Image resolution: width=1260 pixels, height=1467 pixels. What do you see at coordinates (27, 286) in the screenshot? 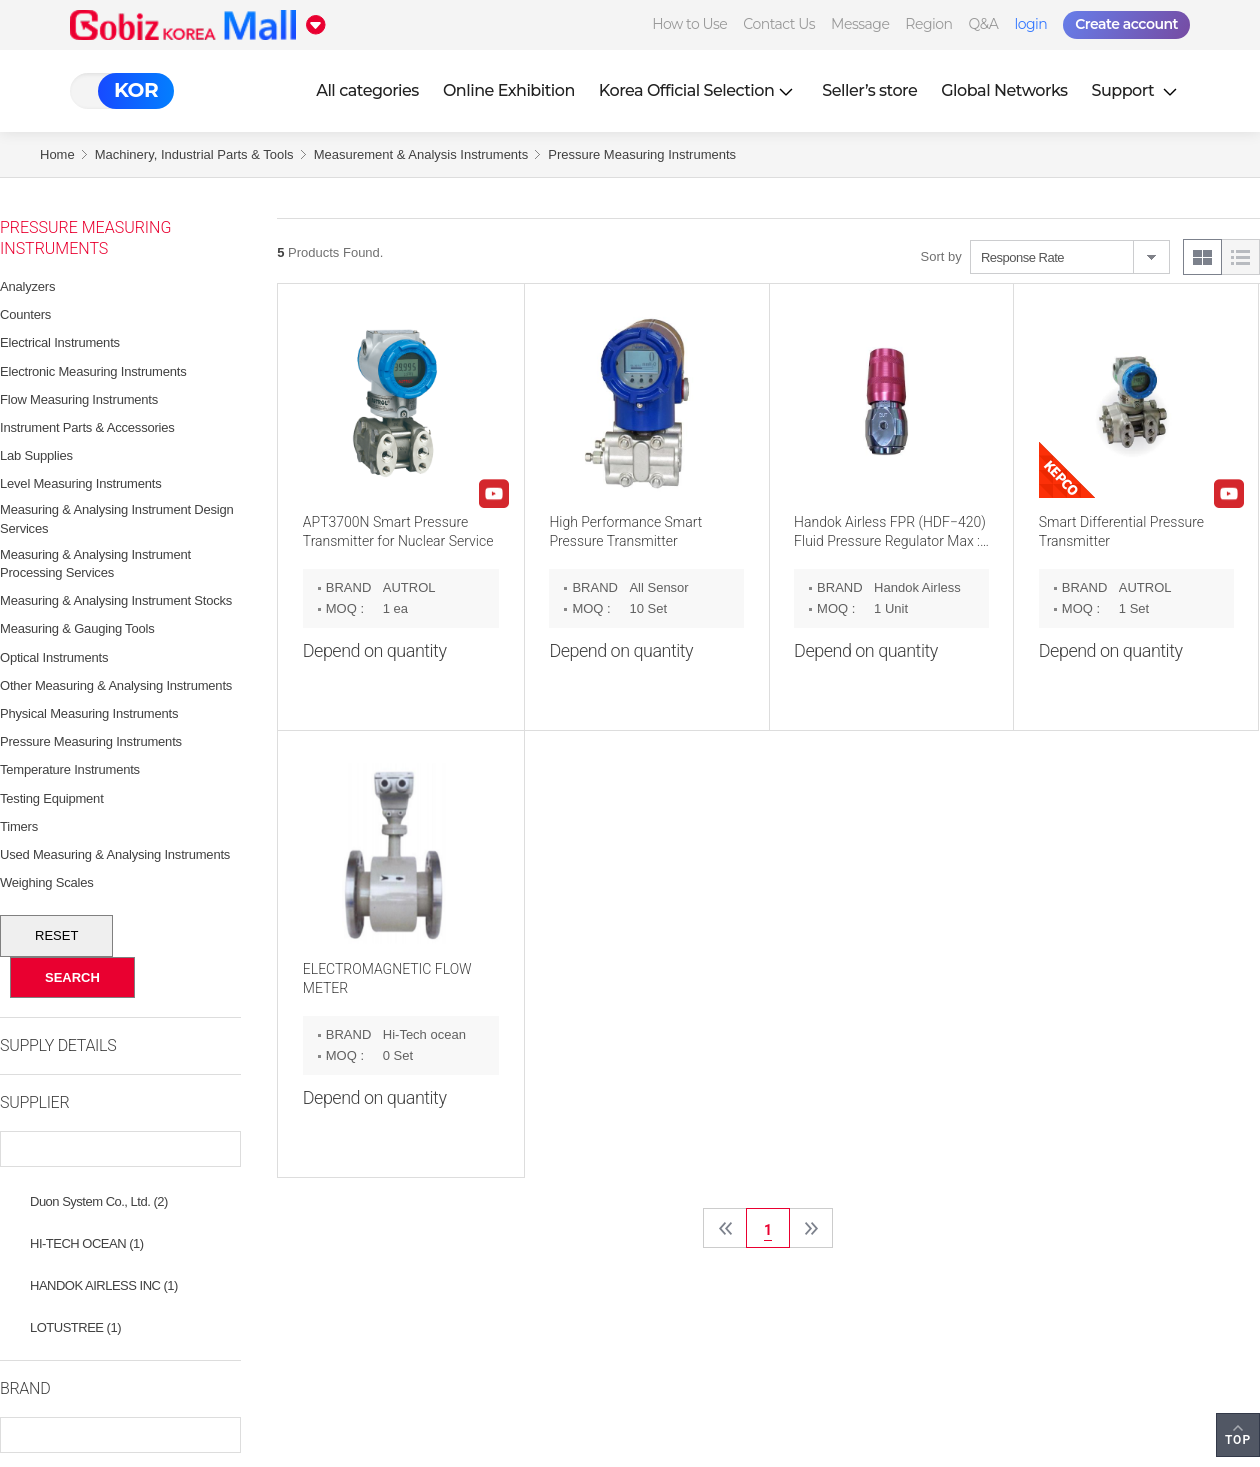
I see `Analyzers` at bounding box center [27, 286].